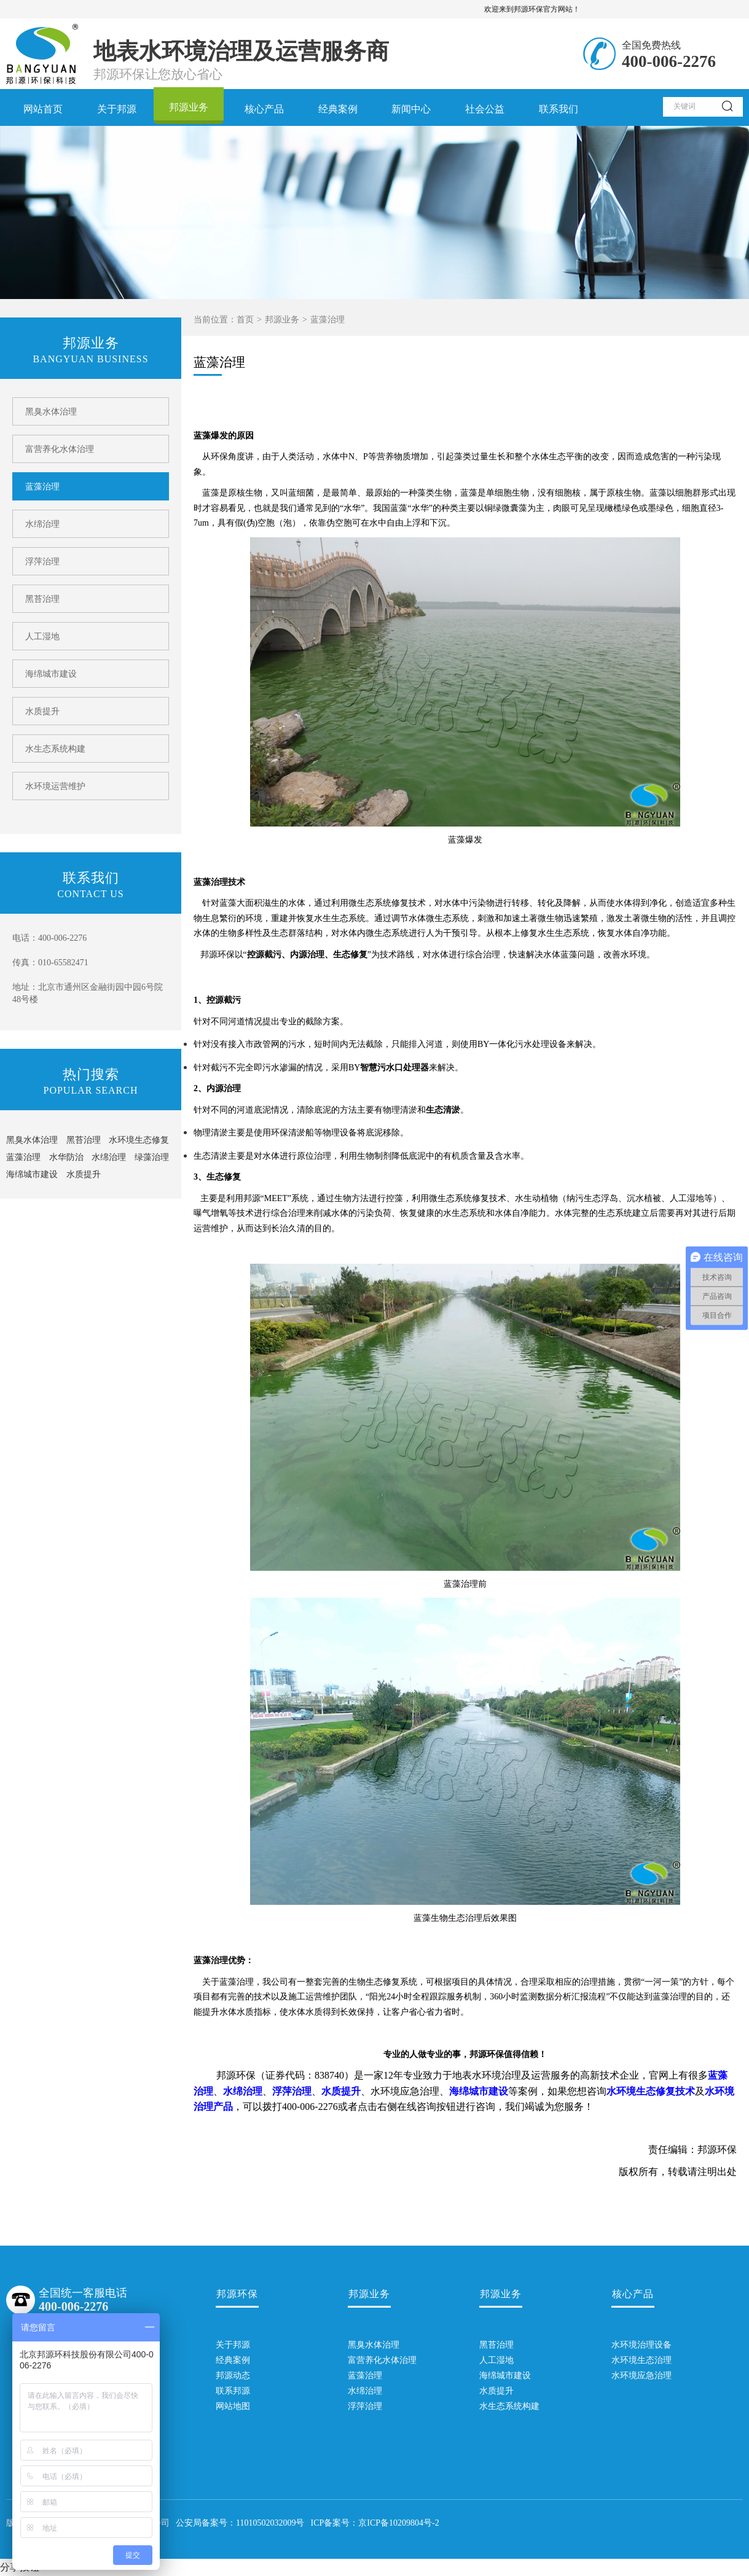 This screenshot has height=2576, width=749. Describe the element at coordinates (59, 449) in the screenshot. I see `富营养化水体治理` at that location.